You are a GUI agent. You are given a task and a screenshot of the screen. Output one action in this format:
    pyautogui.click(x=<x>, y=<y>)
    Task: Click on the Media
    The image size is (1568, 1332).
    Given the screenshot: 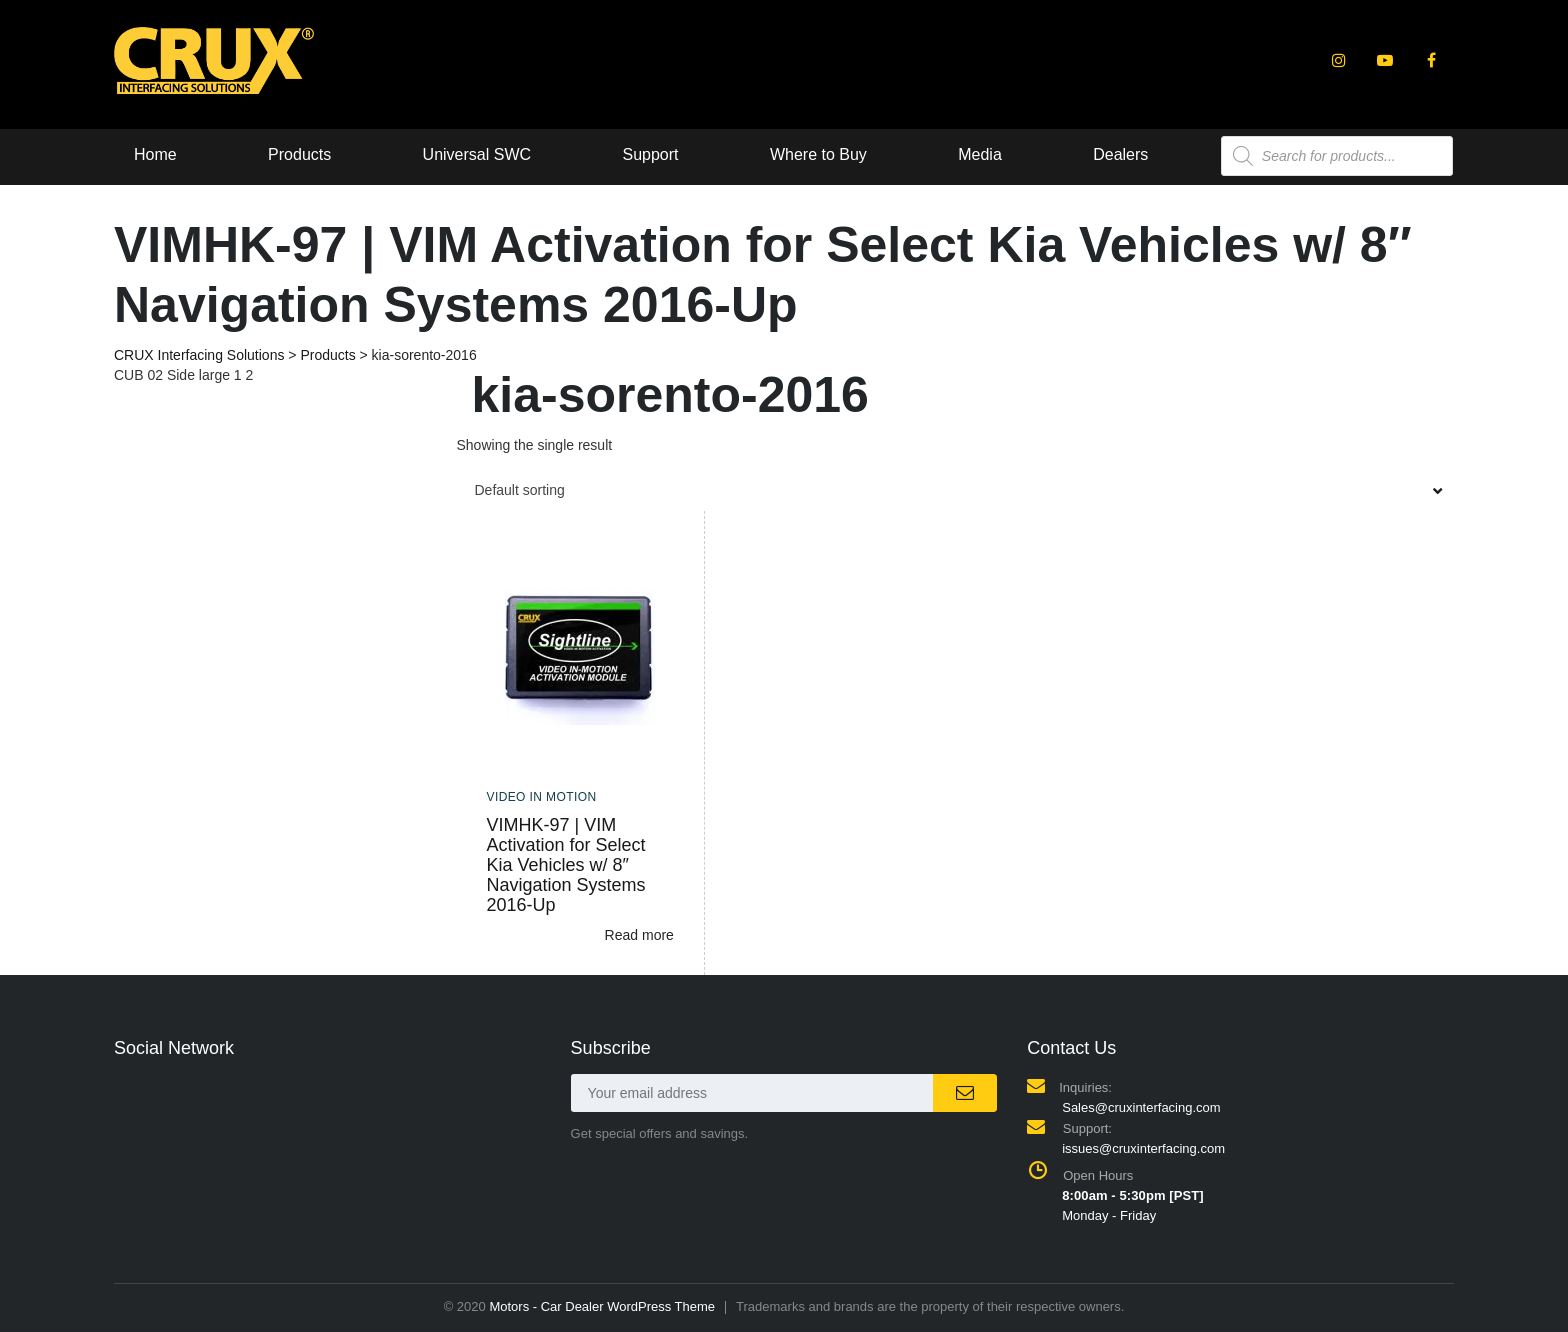 What is the action you would take?
    pyautogui.click(x=982, y=154)
    